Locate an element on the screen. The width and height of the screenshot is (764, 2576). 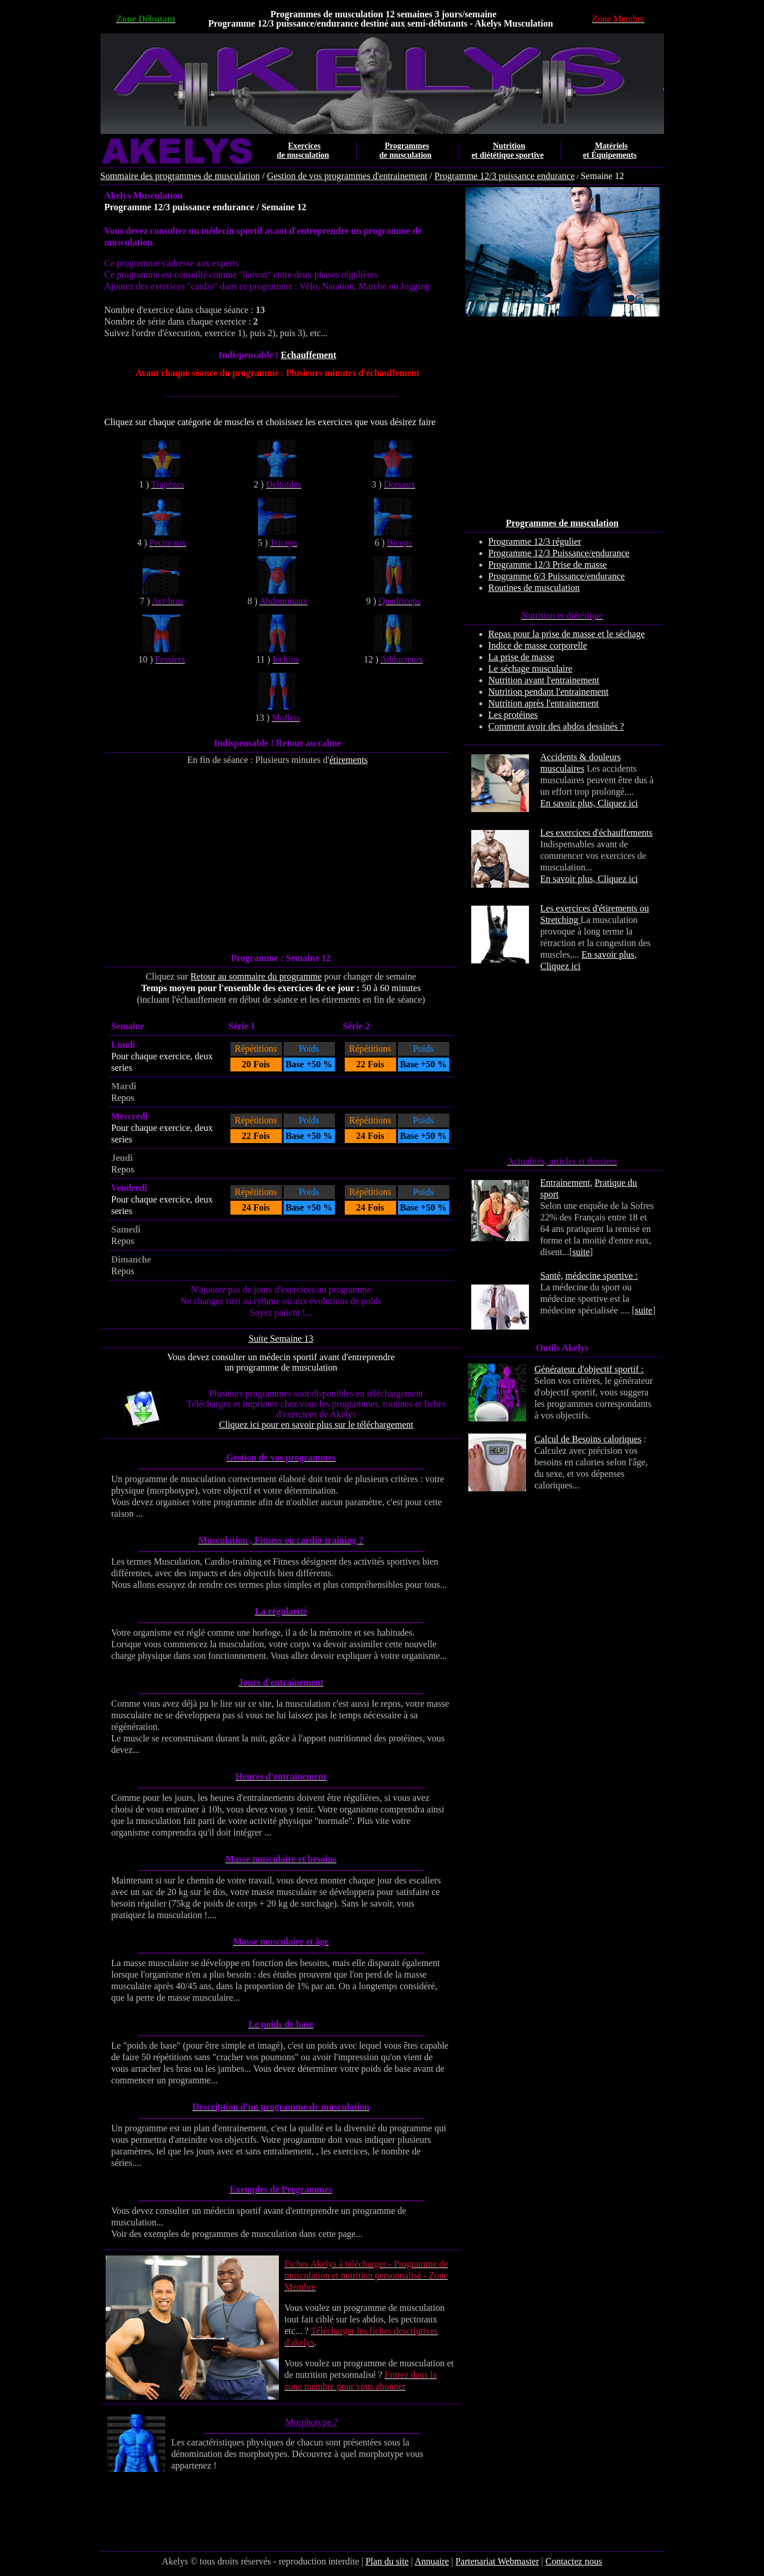
Echauffement is located at coordinates (308, 355).